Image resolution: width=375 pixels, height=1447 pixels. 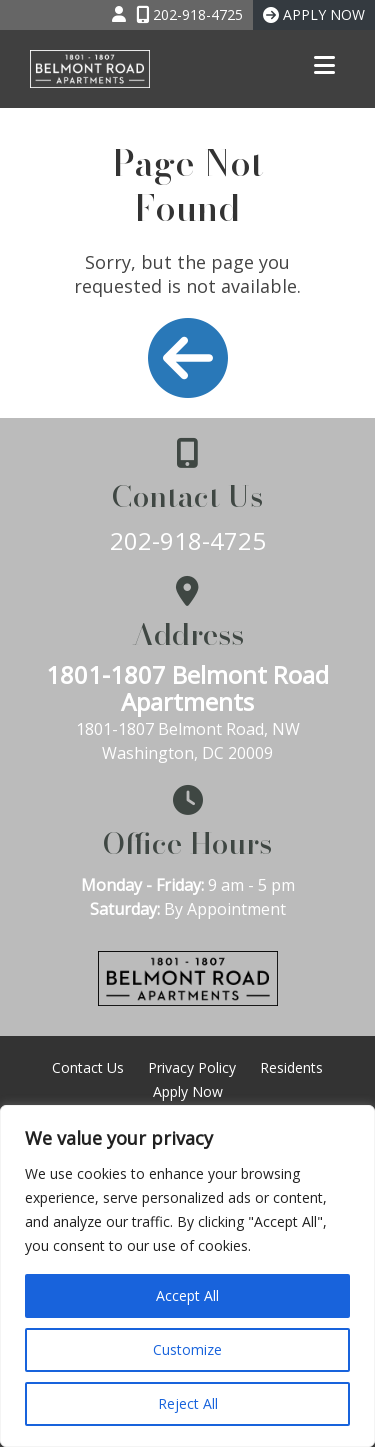 What do you see at coordinates (192, 1067) in the screenshot?
I see `Privacy Policy` at bounding box center [192, 1067].